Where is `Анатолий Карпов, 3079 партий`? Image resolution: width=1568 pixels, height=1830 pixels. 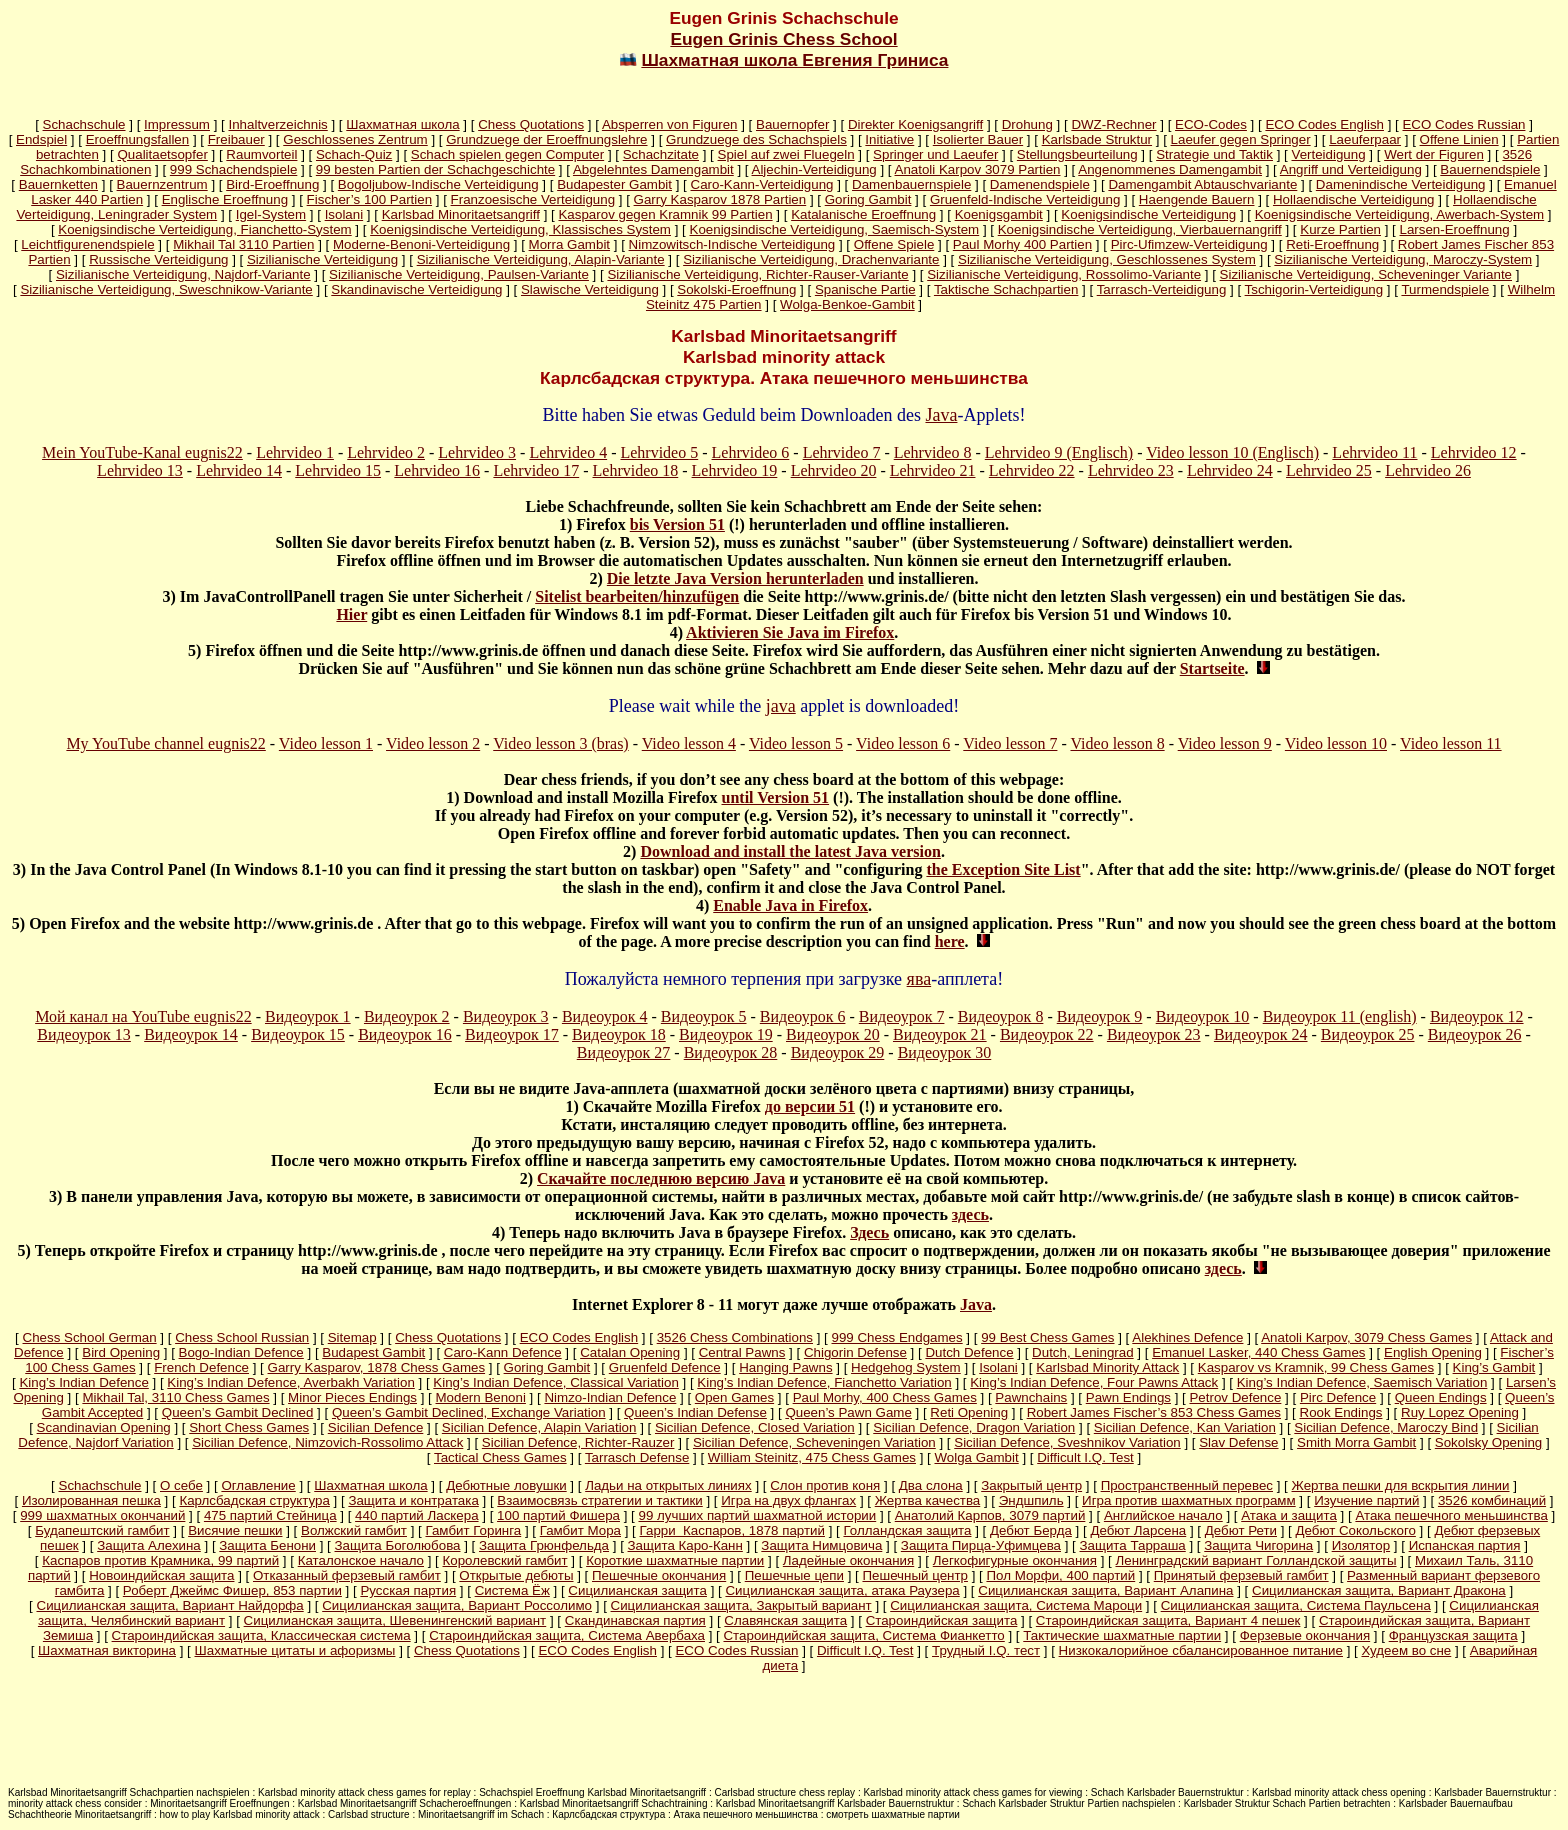 Анатолий Карпов, 3079 партий is located at coordinates (990, 1515).